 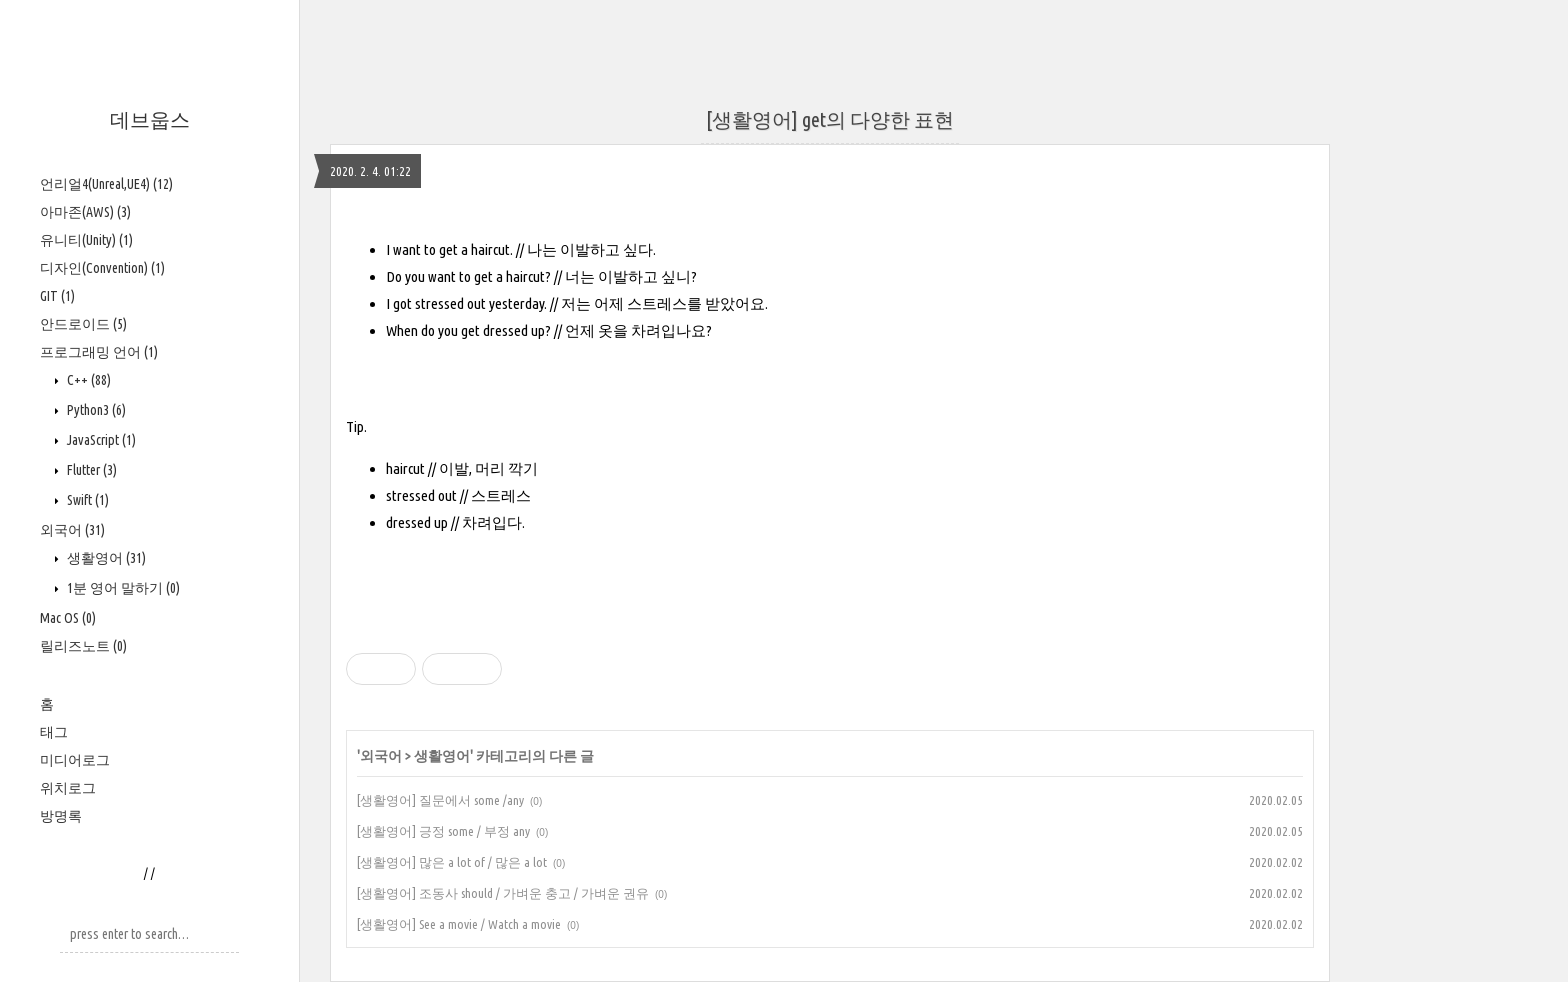 What do you see at coordinates (85, 212) in the screenshot?
I see `아마존(AWS)` at bounding box center [85, 212].